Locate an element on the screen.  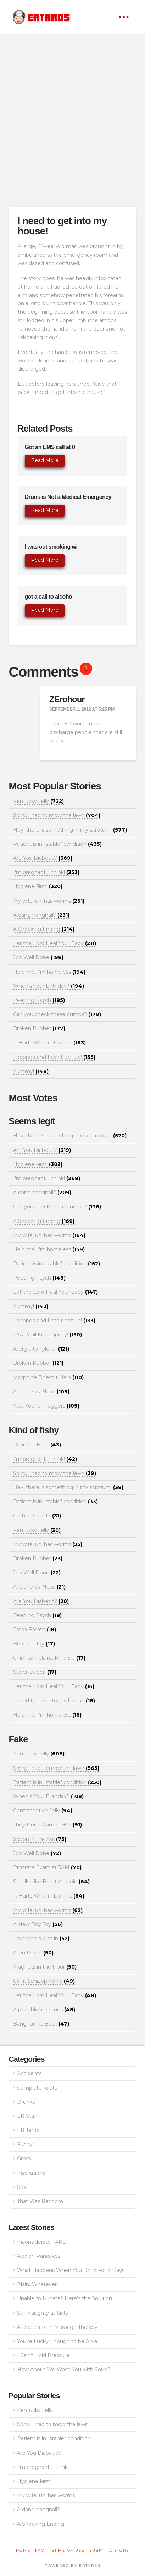
A Shocking Ending is located at coordinates (43, 929).